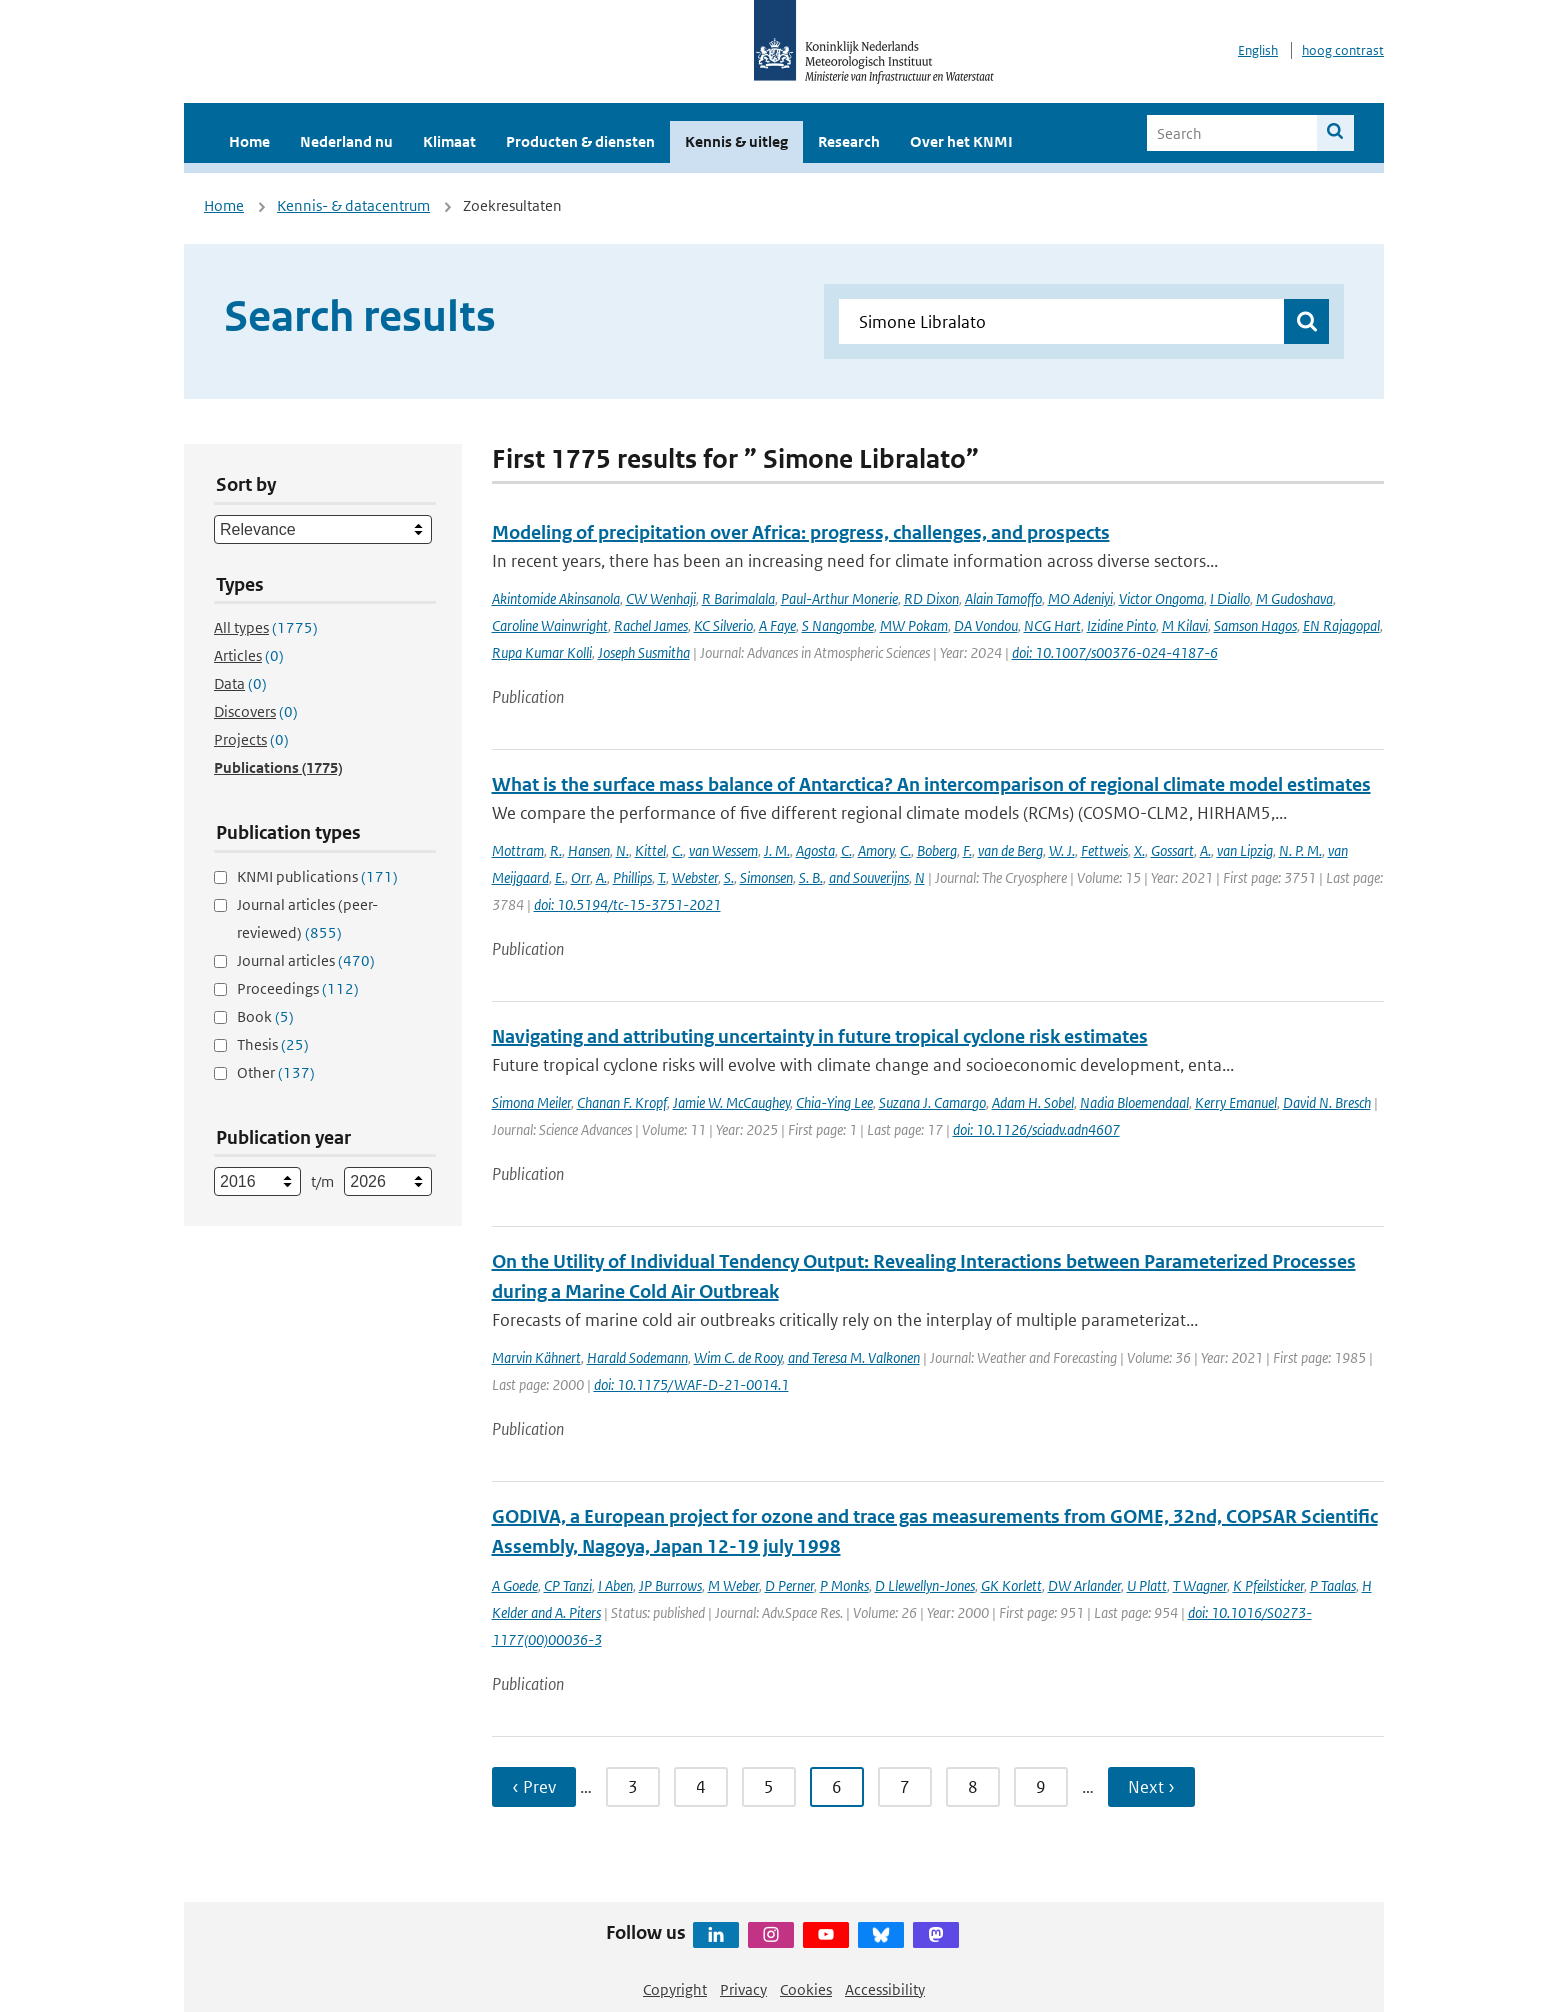 The image size is (1568, 2012). I want to click on Next › [Ga naar volgende pagina], so click(1151, 1787).